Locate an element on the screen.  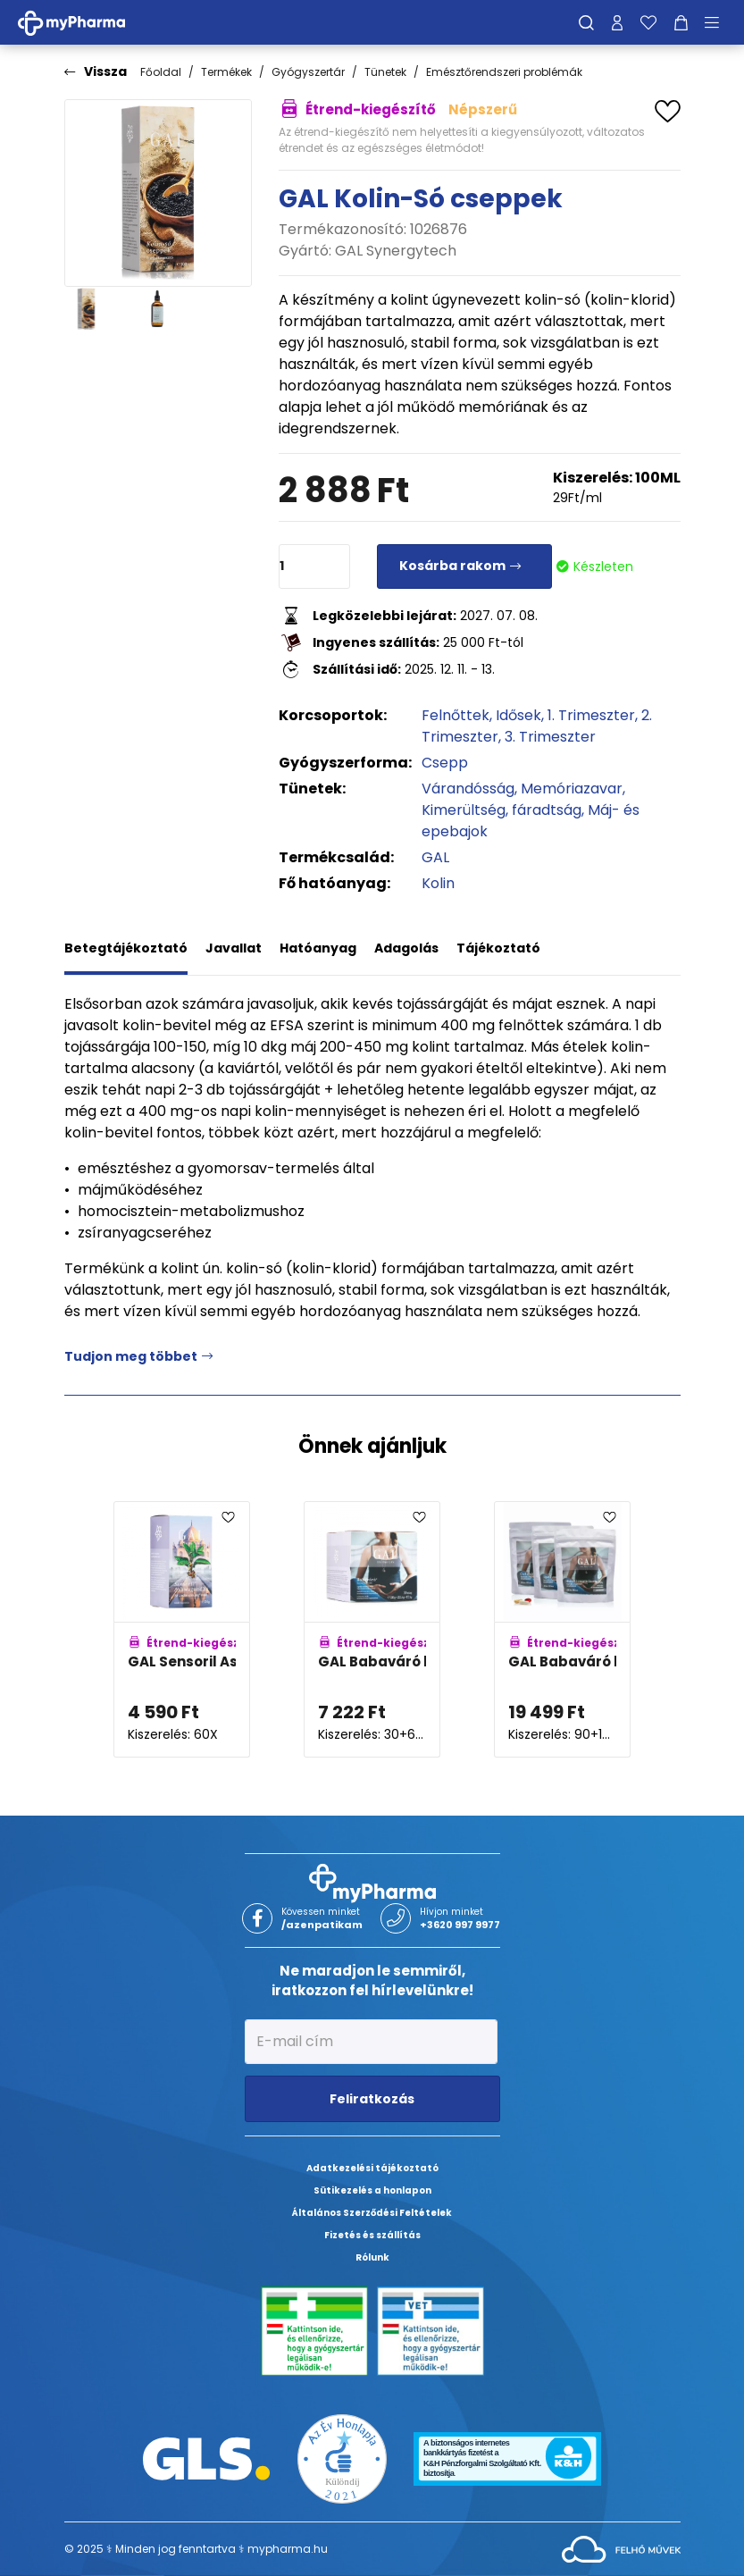
Csepp is located at coordinates (445, 762).